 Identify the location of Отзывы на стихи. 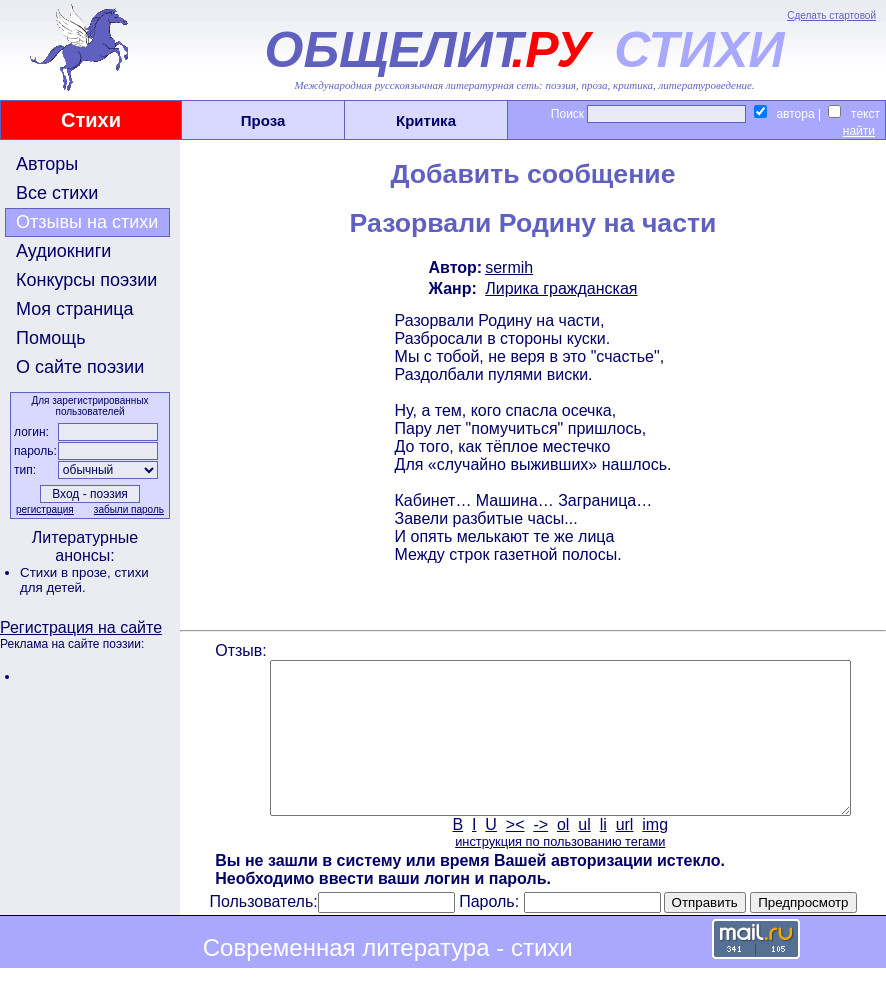
(87, 222).